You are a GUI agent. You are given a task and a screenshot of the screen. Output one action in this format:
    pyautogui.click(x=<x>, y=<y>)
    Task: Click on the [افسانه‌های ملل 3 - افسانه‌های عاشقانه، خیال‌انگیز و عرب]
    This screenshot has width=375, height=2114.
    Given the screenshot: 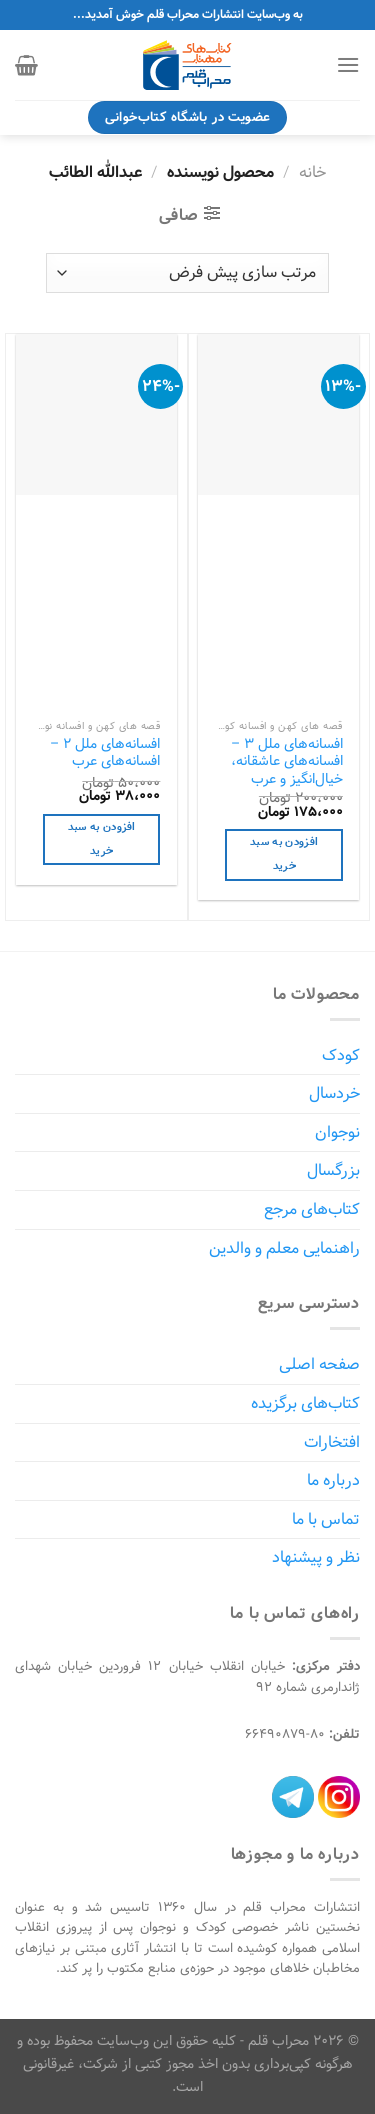 What is the action you would take?
    pyautogui.click(x=278, y=414)
    